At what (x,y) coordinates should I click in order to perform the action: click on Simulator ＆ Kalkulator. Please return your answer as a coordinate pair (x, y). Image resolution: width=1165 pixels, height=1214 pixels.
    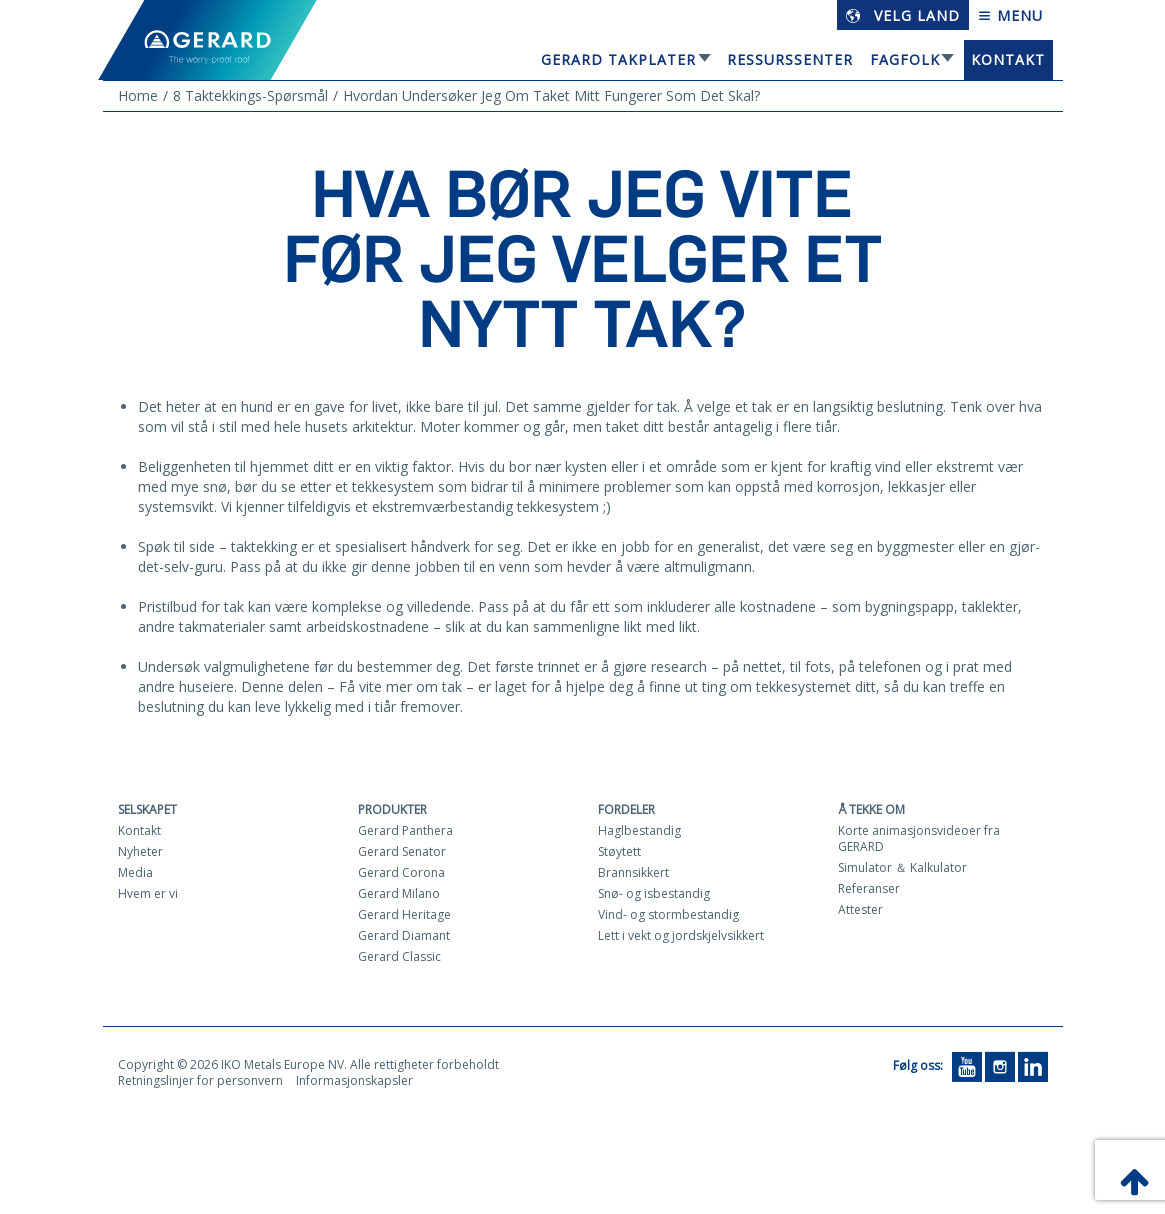
    Looking at the image, I should click on (902, 867).